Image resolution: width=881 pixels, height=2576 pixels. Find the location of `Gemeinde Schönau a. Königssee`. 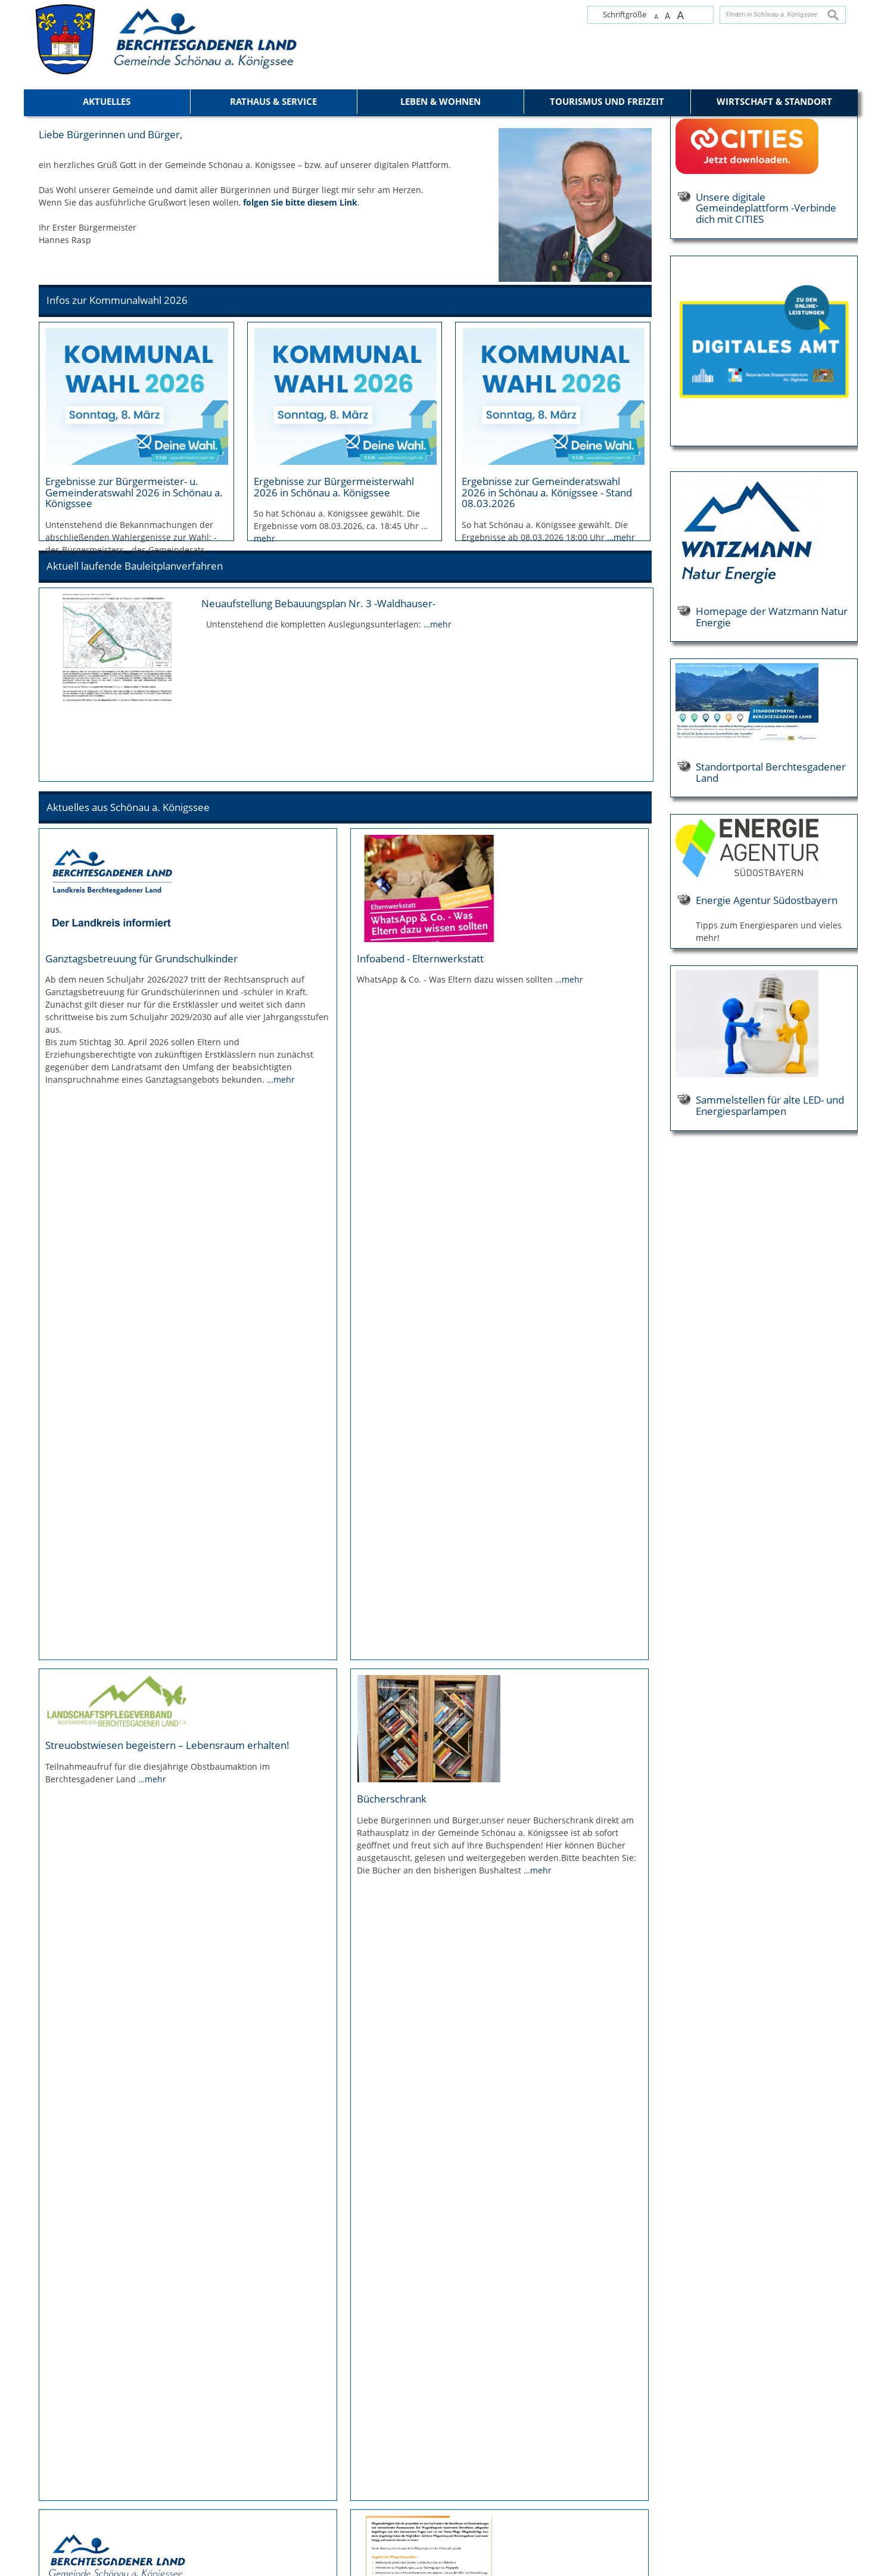

Gemeinde Schönau a. Königssee is located at coordinates (256, 2418).